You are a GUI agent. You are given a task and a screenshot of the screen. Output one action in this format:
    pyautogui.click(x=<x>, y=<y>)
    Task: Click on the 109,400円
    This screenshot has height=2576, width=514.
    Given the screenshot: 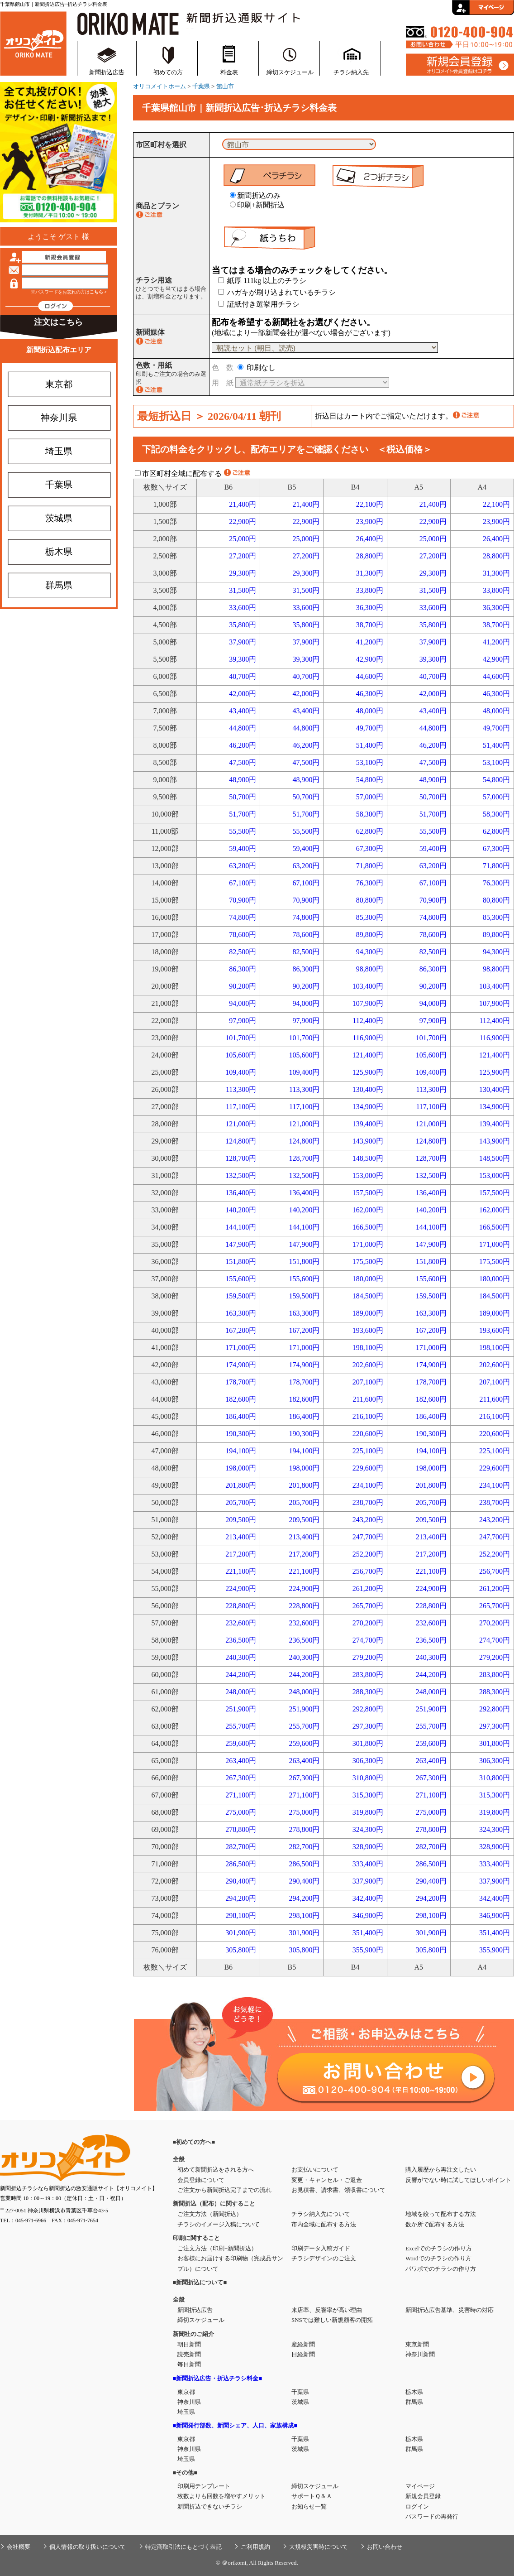 What is the action you would take?
    pyautogui.click(x=240, y=1072)
    